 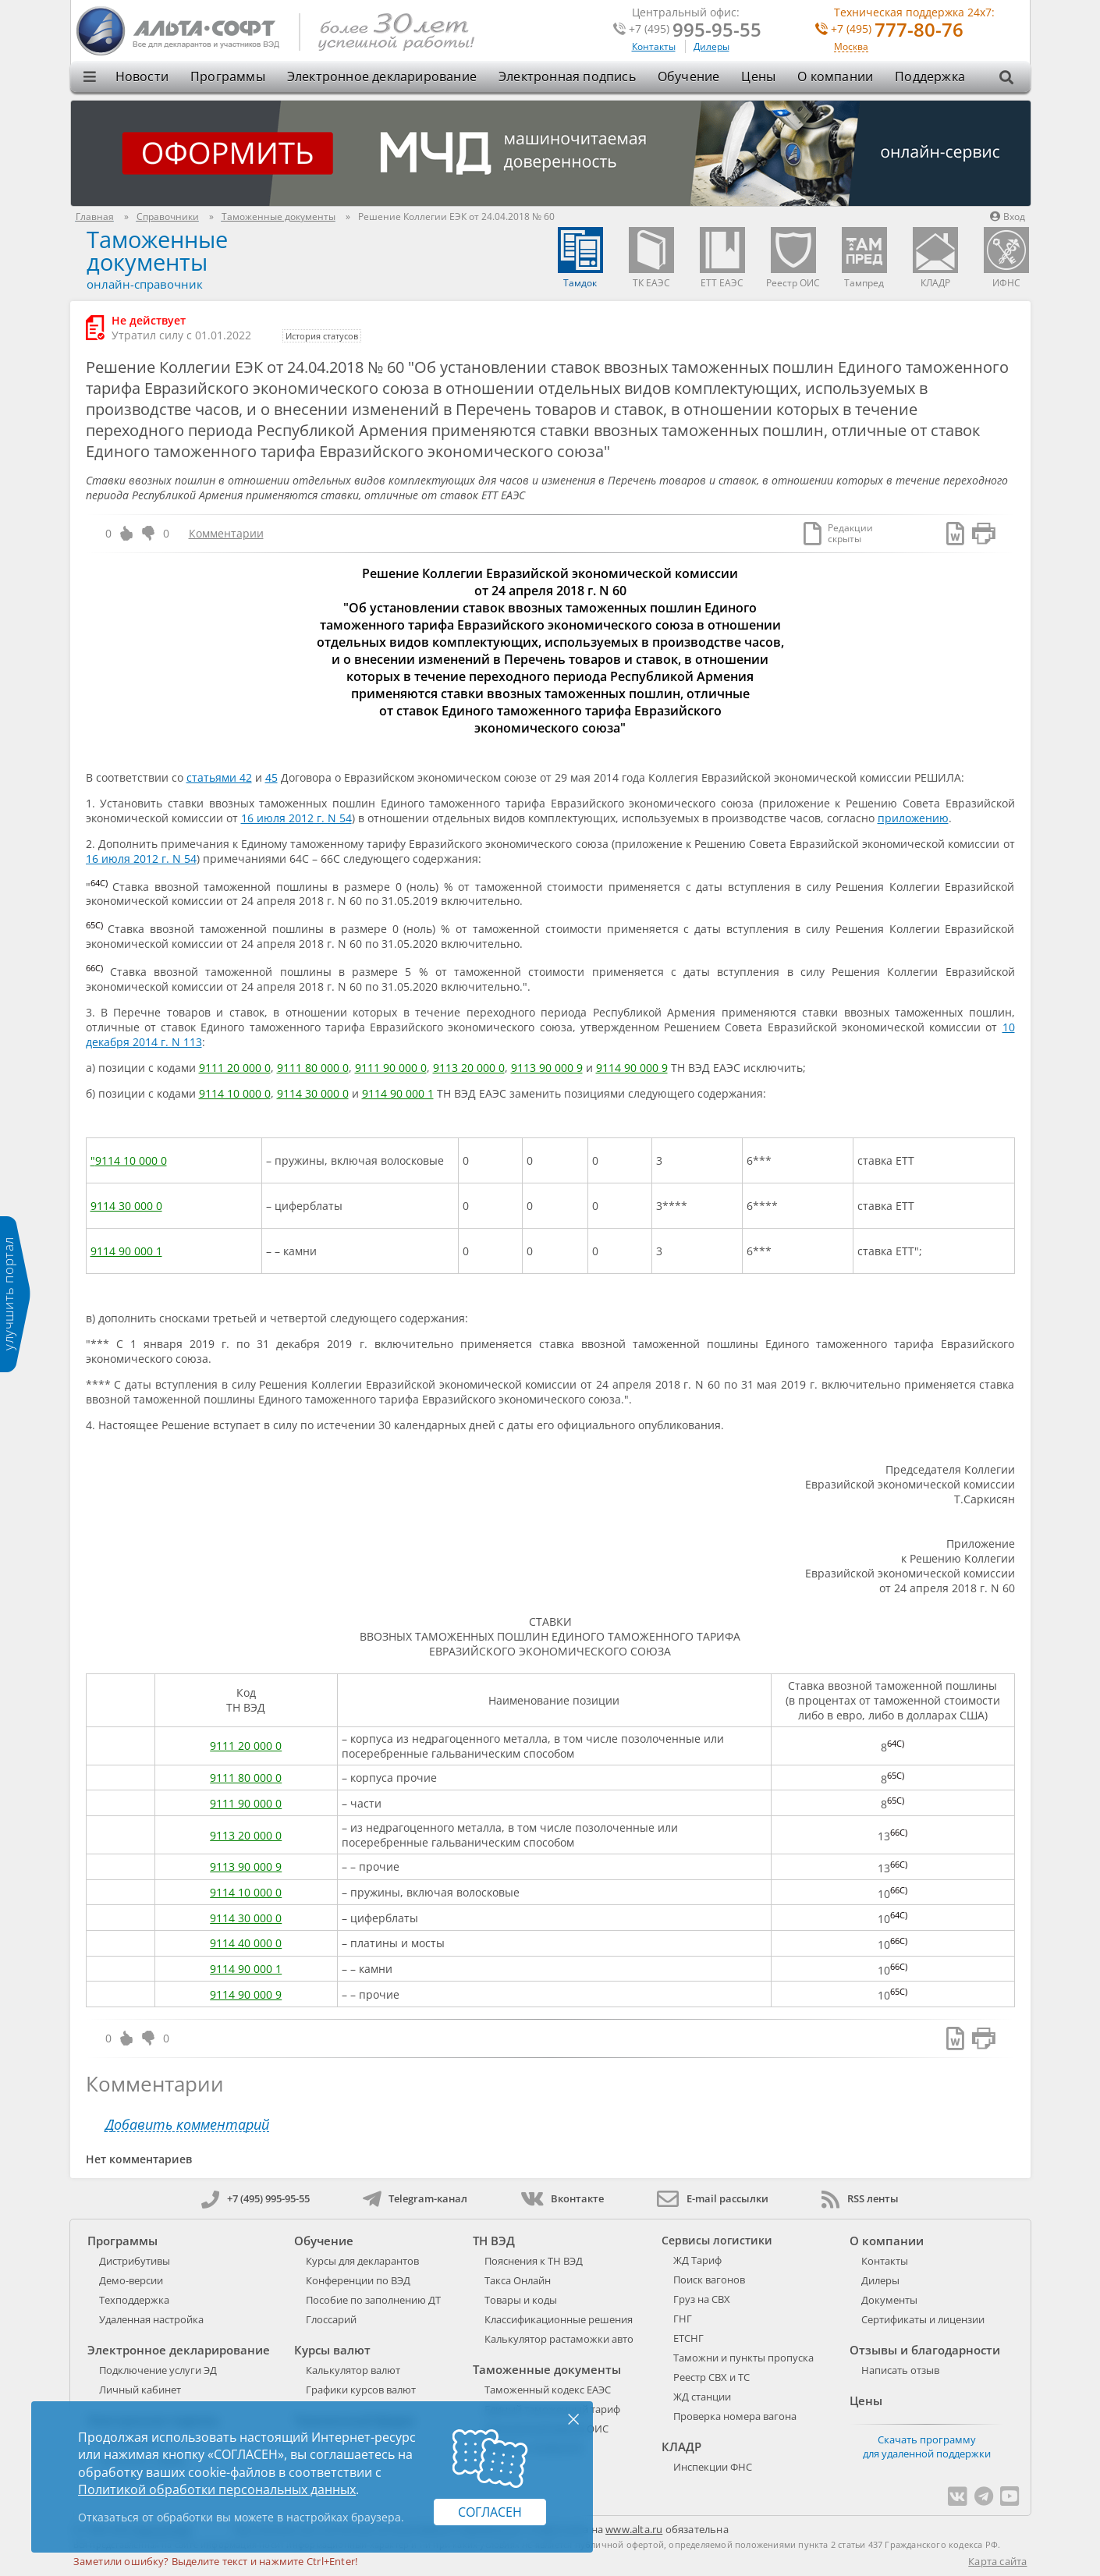 What do you see at coordinates (140, 2390) in the screenshot?
I see `Личный кабинет` at bounding box center [140, 2390].